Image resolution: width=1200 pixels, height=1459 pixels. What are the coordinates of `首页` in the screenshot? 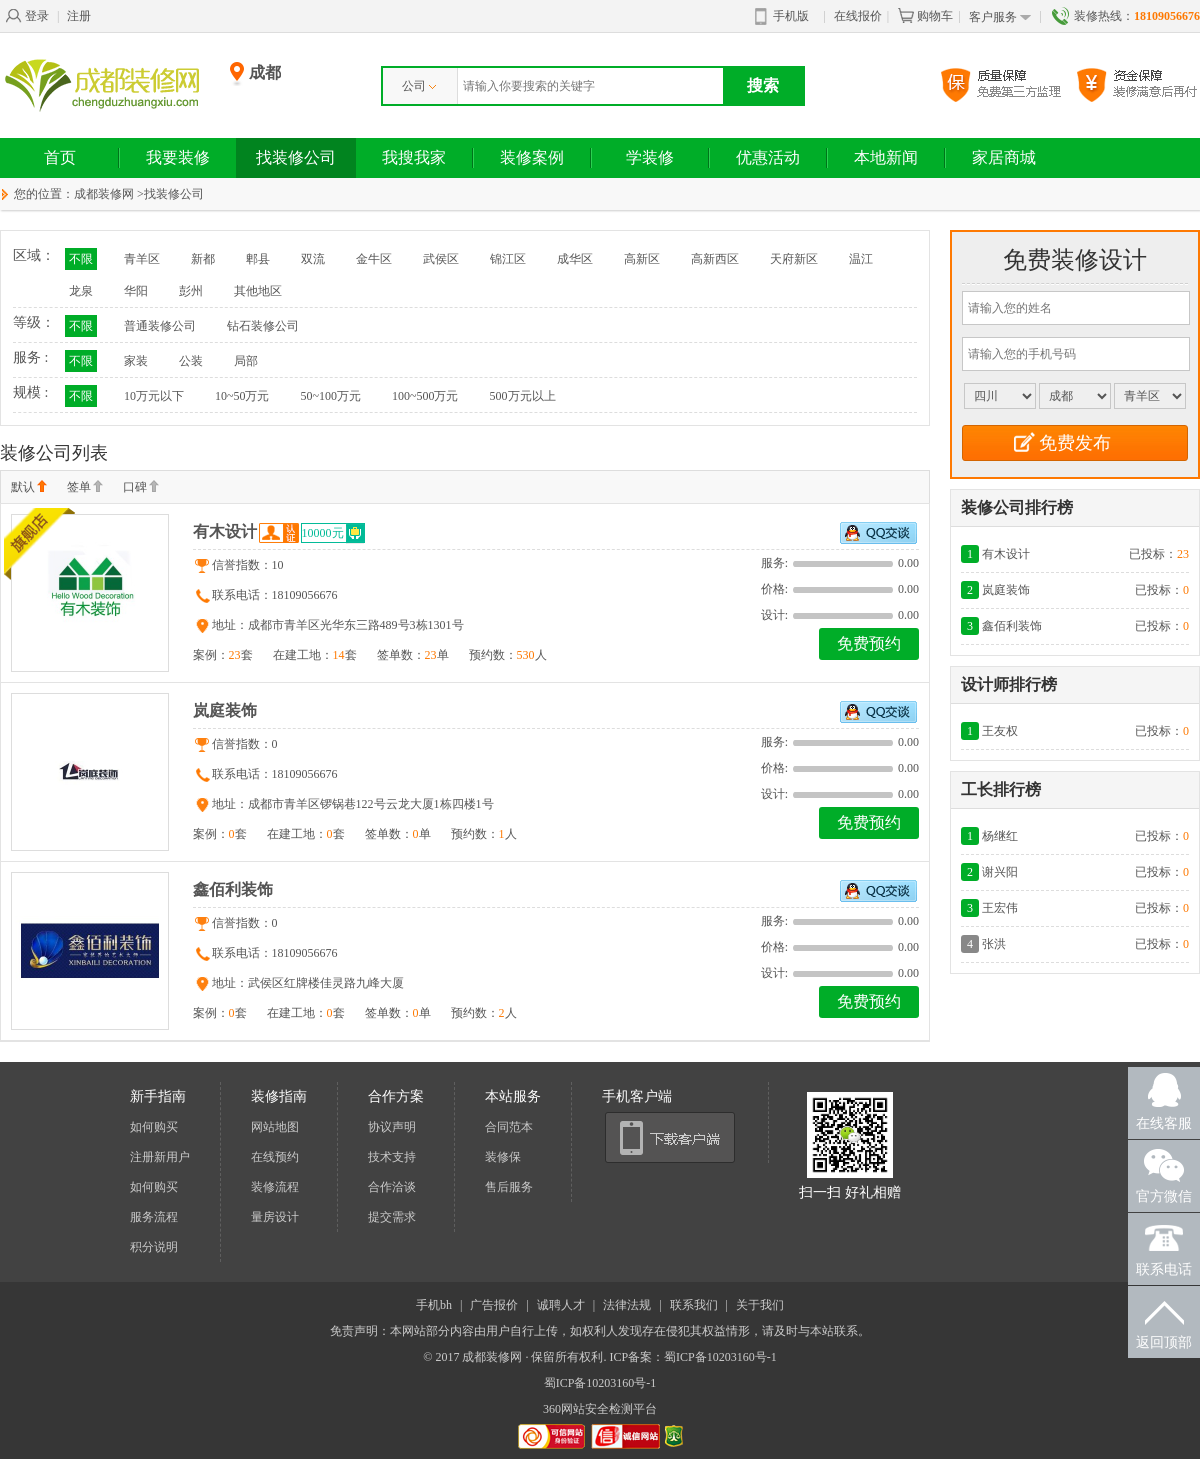 It's located at (60, 157).